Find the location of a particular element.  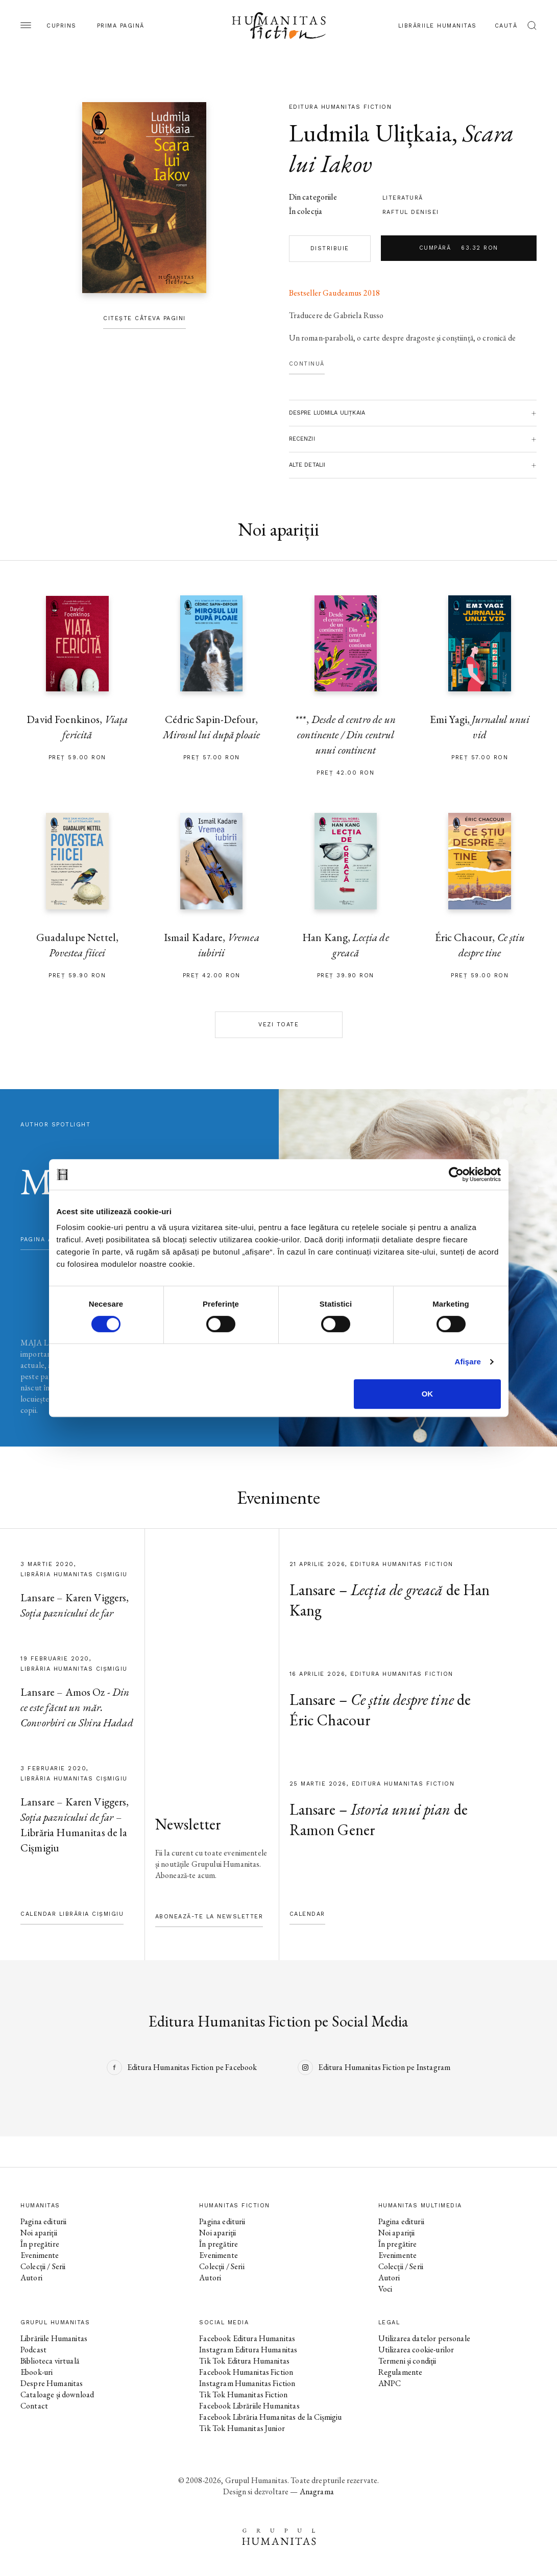

Tik Tok Humanitas Fiction is located at coordinates (243, 2394).